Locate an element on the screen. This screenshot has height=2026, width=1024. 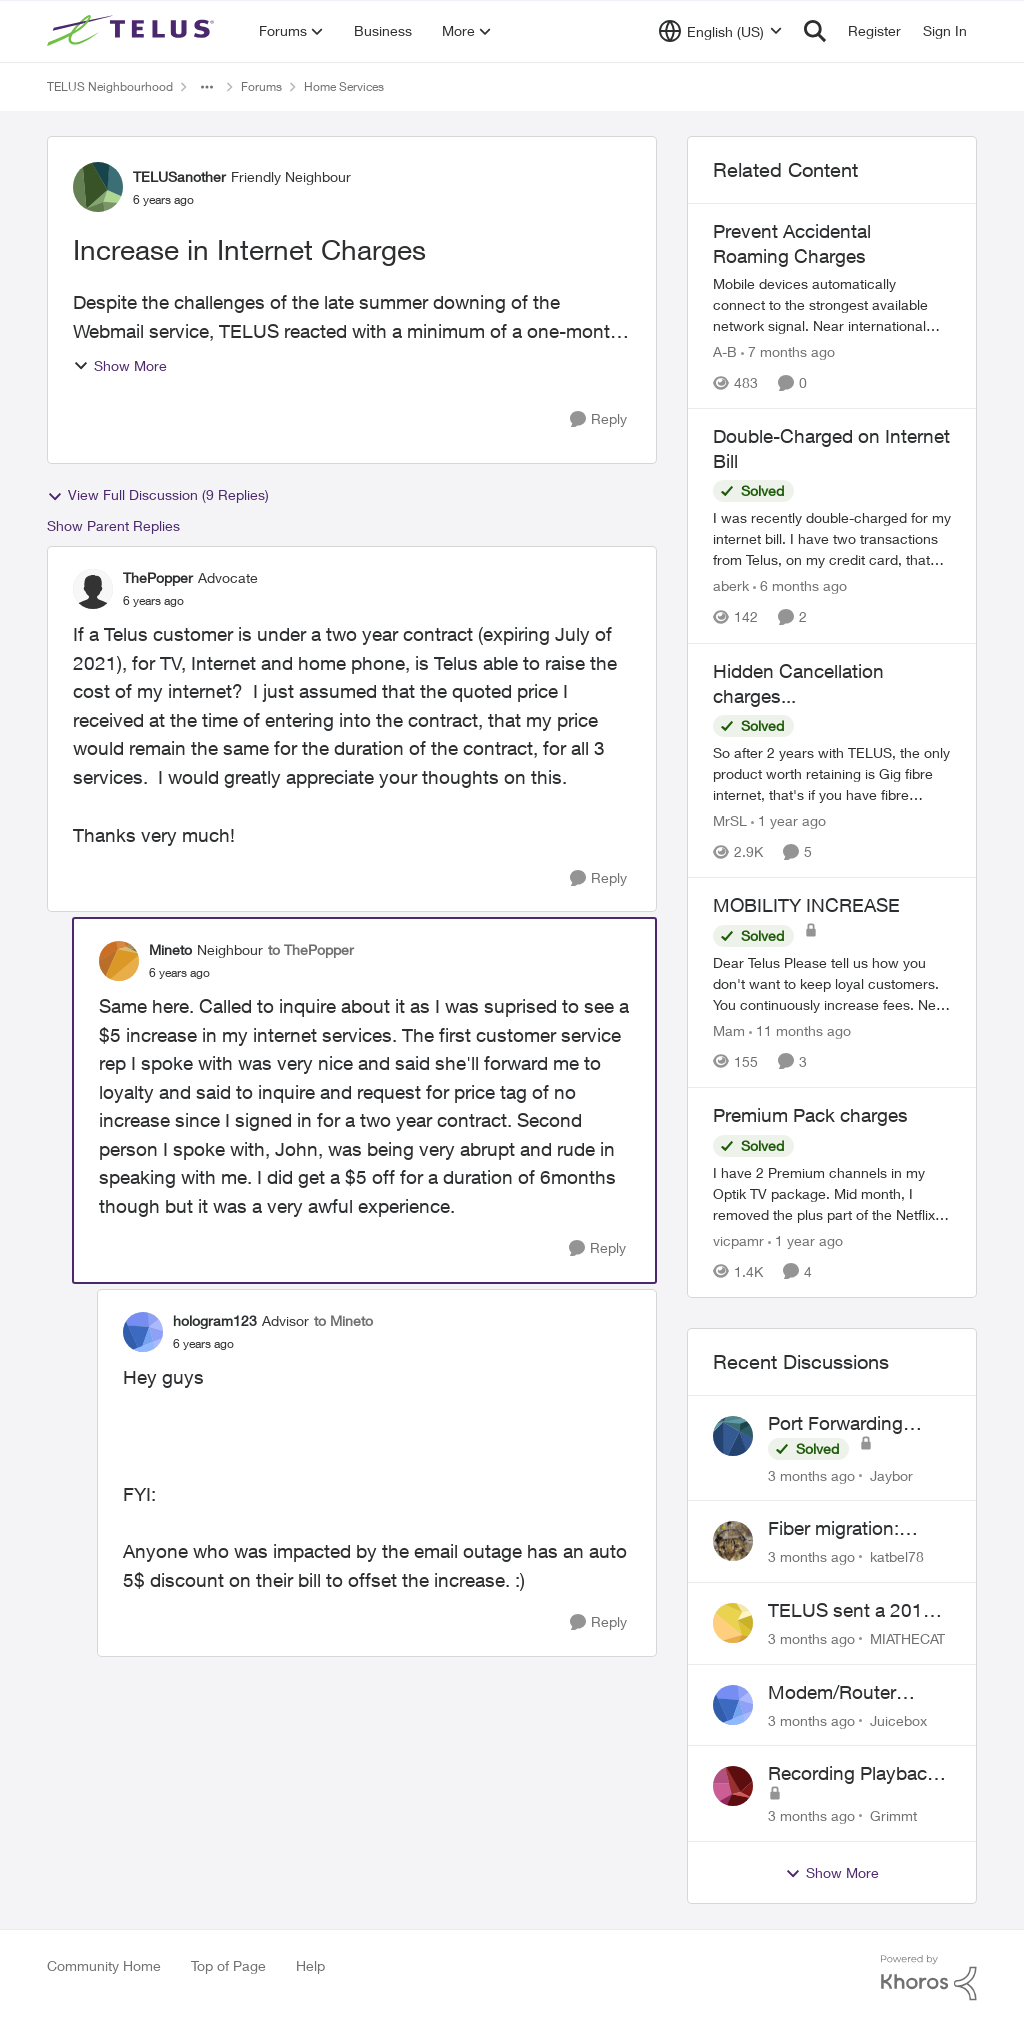
View Full Discussion (9 Replies) is located at coordinates (158, 495).